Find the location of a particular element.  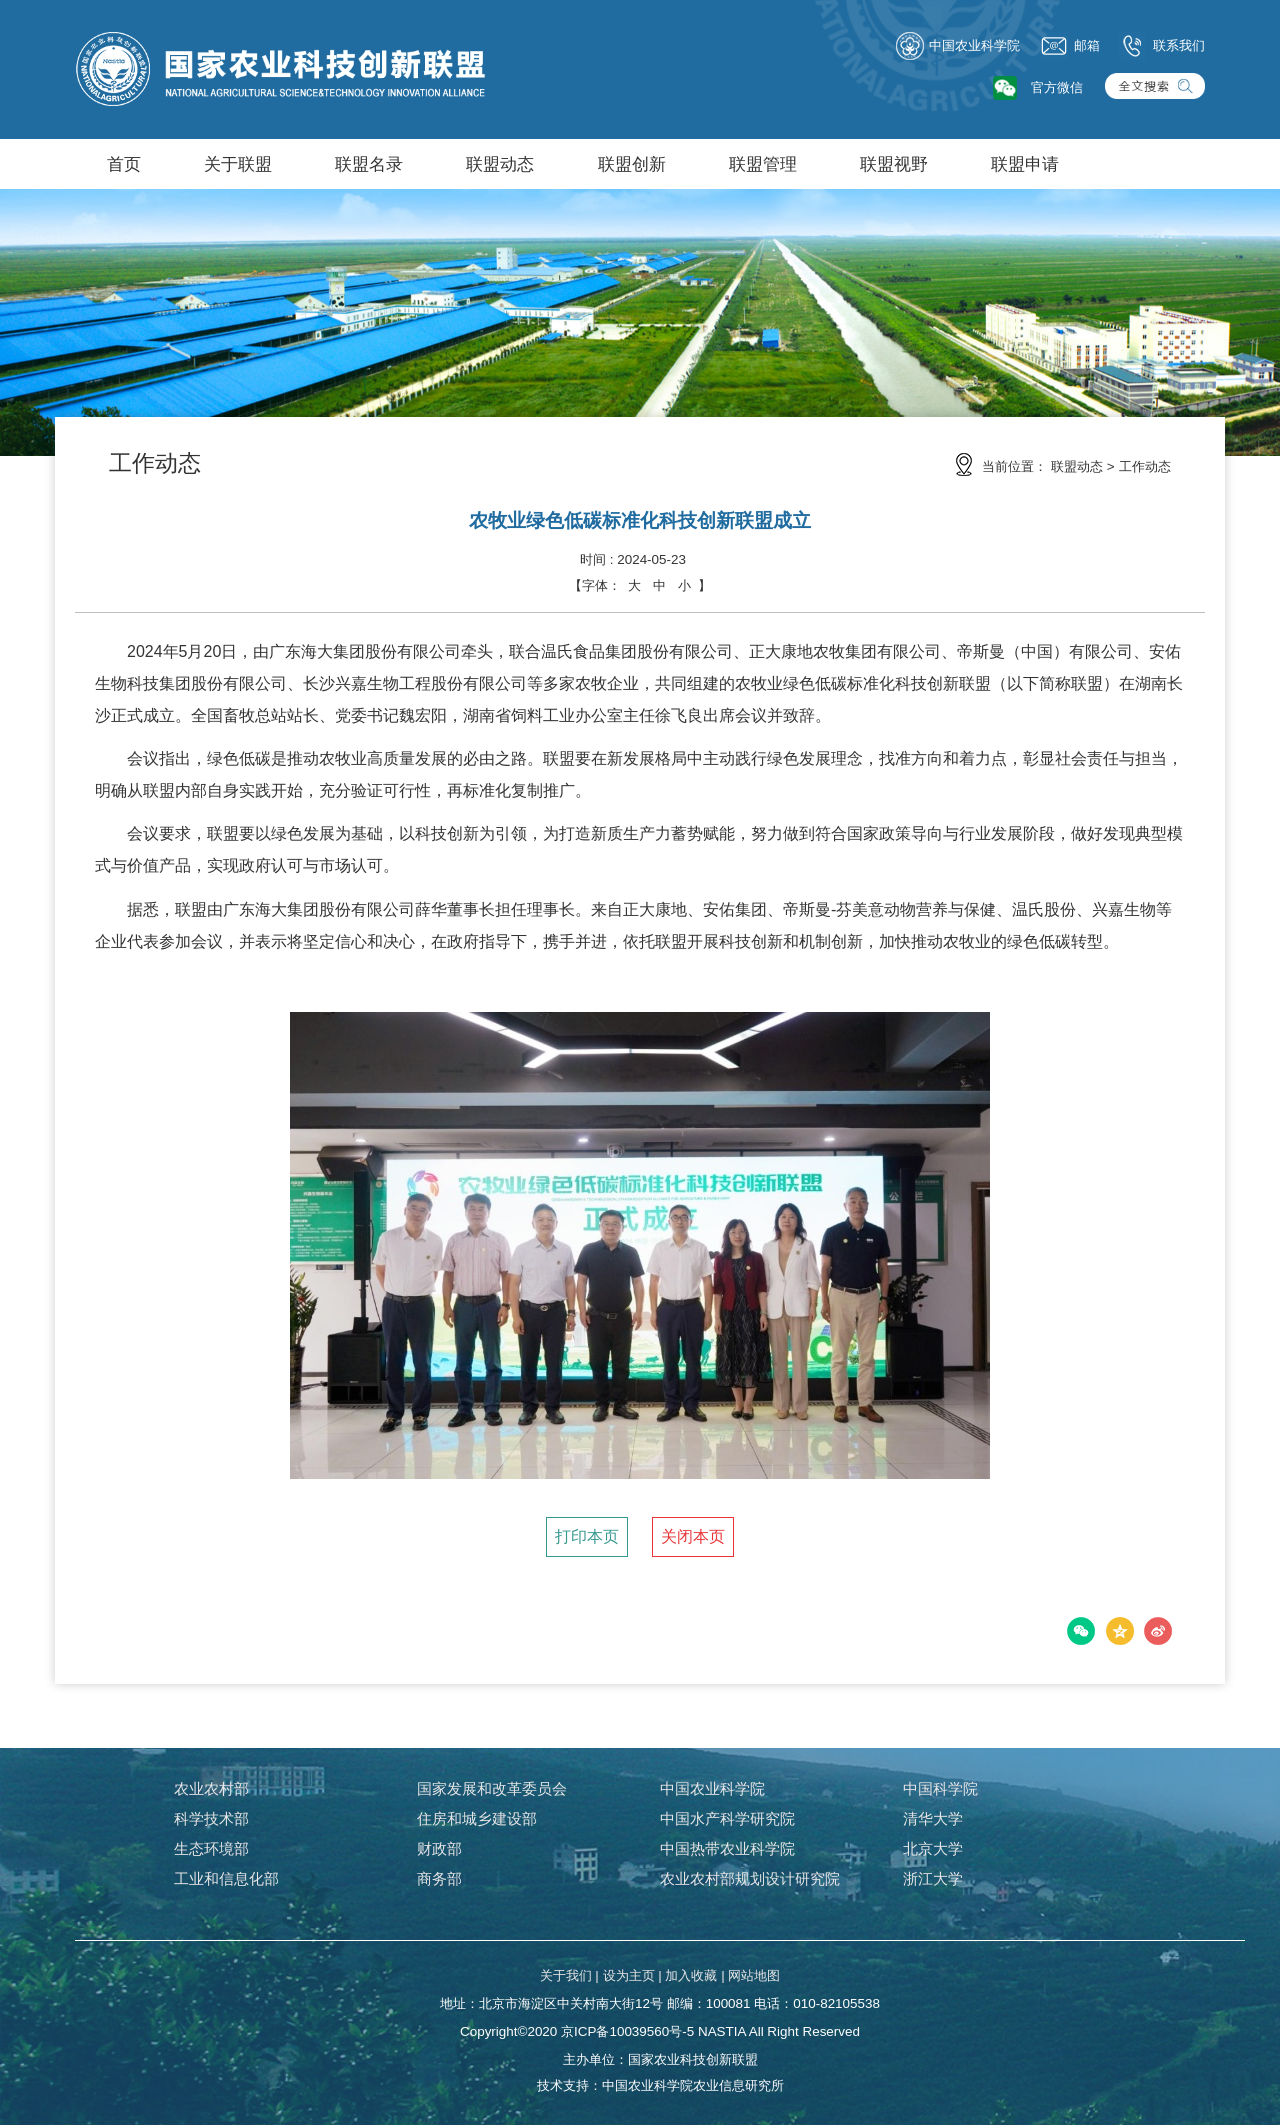

联盟名录 is located at coordinates (369, 164).